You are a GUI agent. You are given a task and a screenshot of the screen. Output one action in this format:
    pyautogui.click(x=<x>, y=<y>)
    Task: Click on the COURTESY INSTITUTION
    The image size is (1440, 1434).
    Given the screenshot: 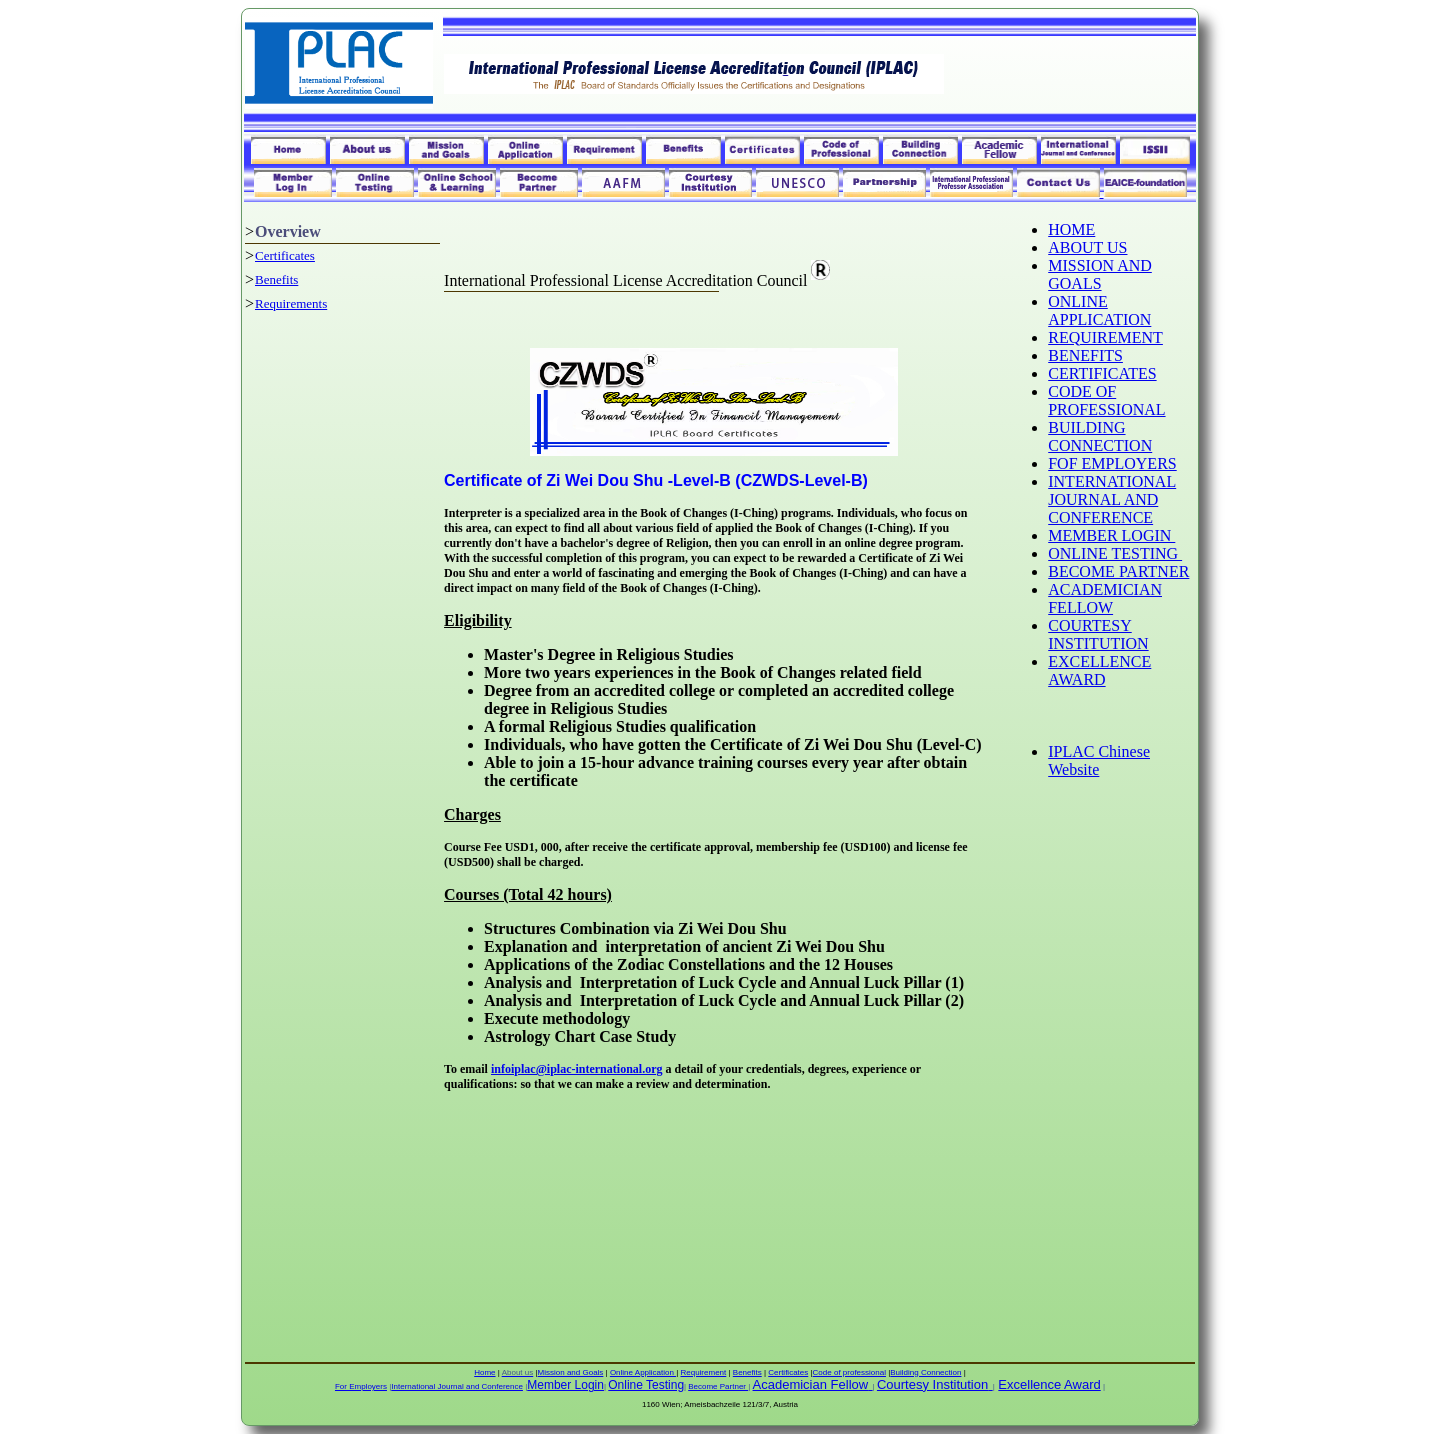 What is the action you would take?
    pyautogui.click(x=1098, y=634)
    